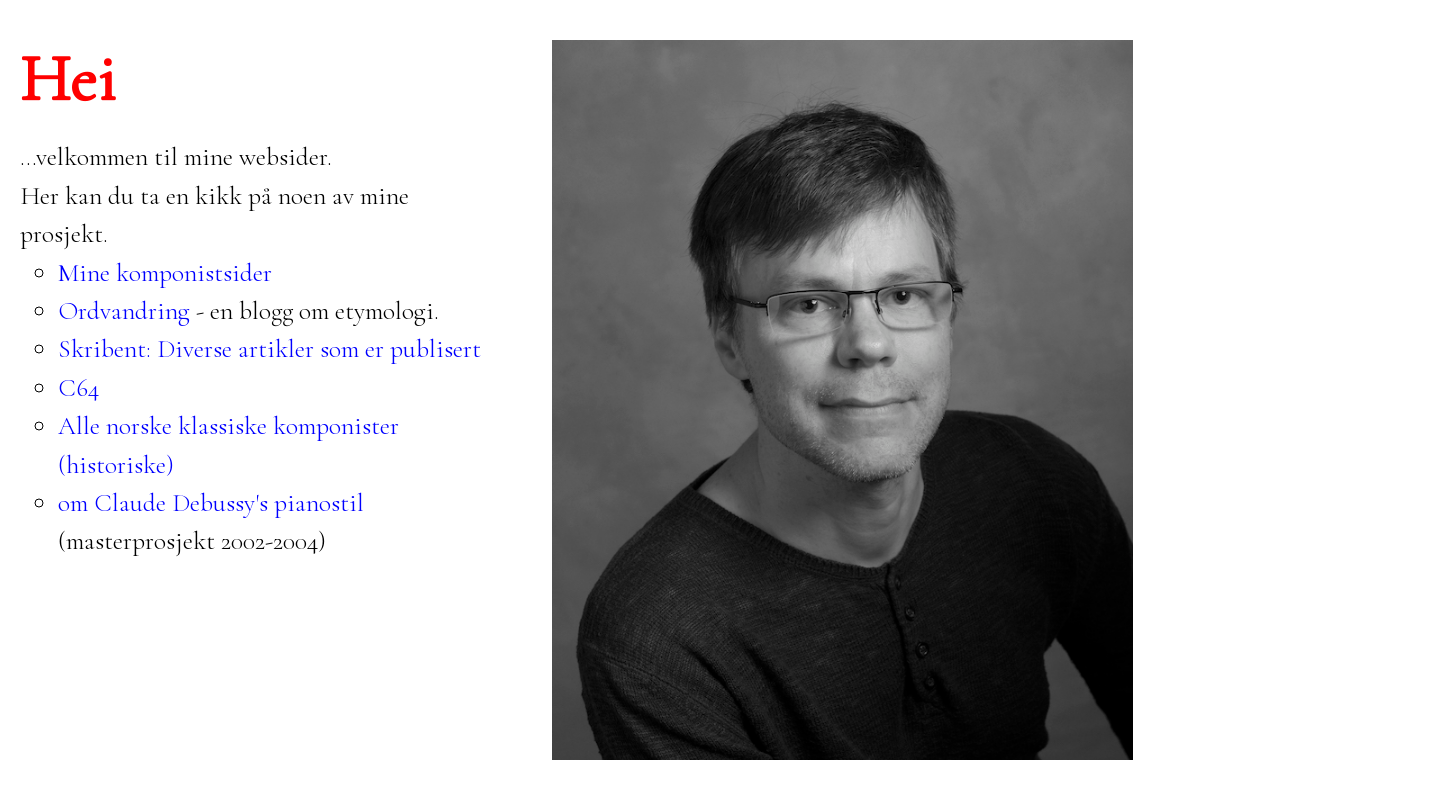 This screenshot has width=1440, height=800. What do you see at coordinates (211, 502) in the screenshot?
I see `om Claude Debussy's pianostil` at bounding box center [211, 502].